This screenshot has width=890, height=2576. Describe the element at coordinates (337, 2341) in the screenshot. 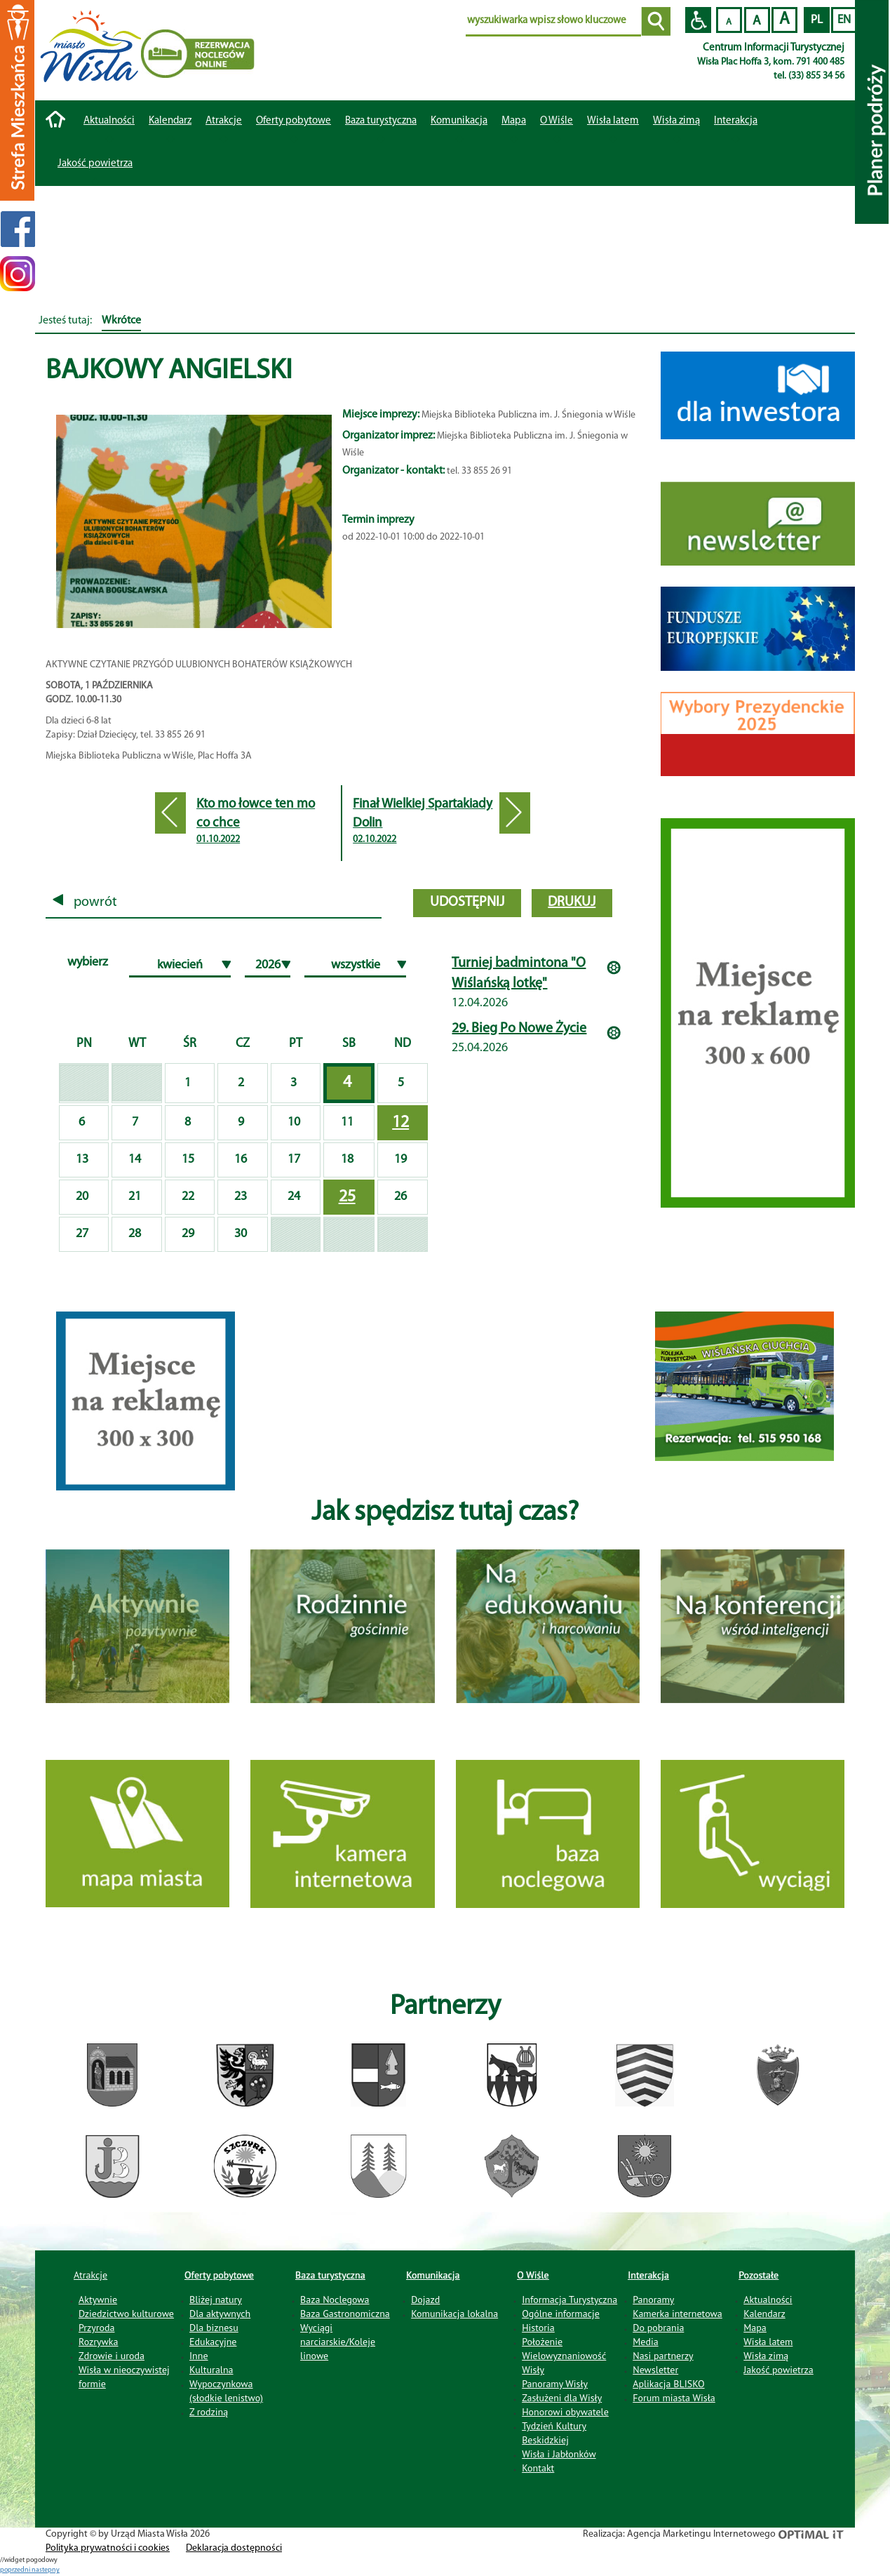

I see `Wyciągi narciarskie/Koleje linowe` at that location.